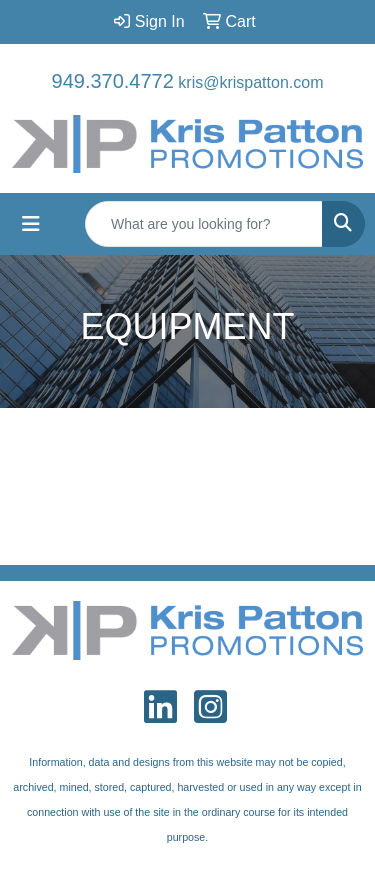  I want to click on kris@krispatton.com, so click(250, 82).